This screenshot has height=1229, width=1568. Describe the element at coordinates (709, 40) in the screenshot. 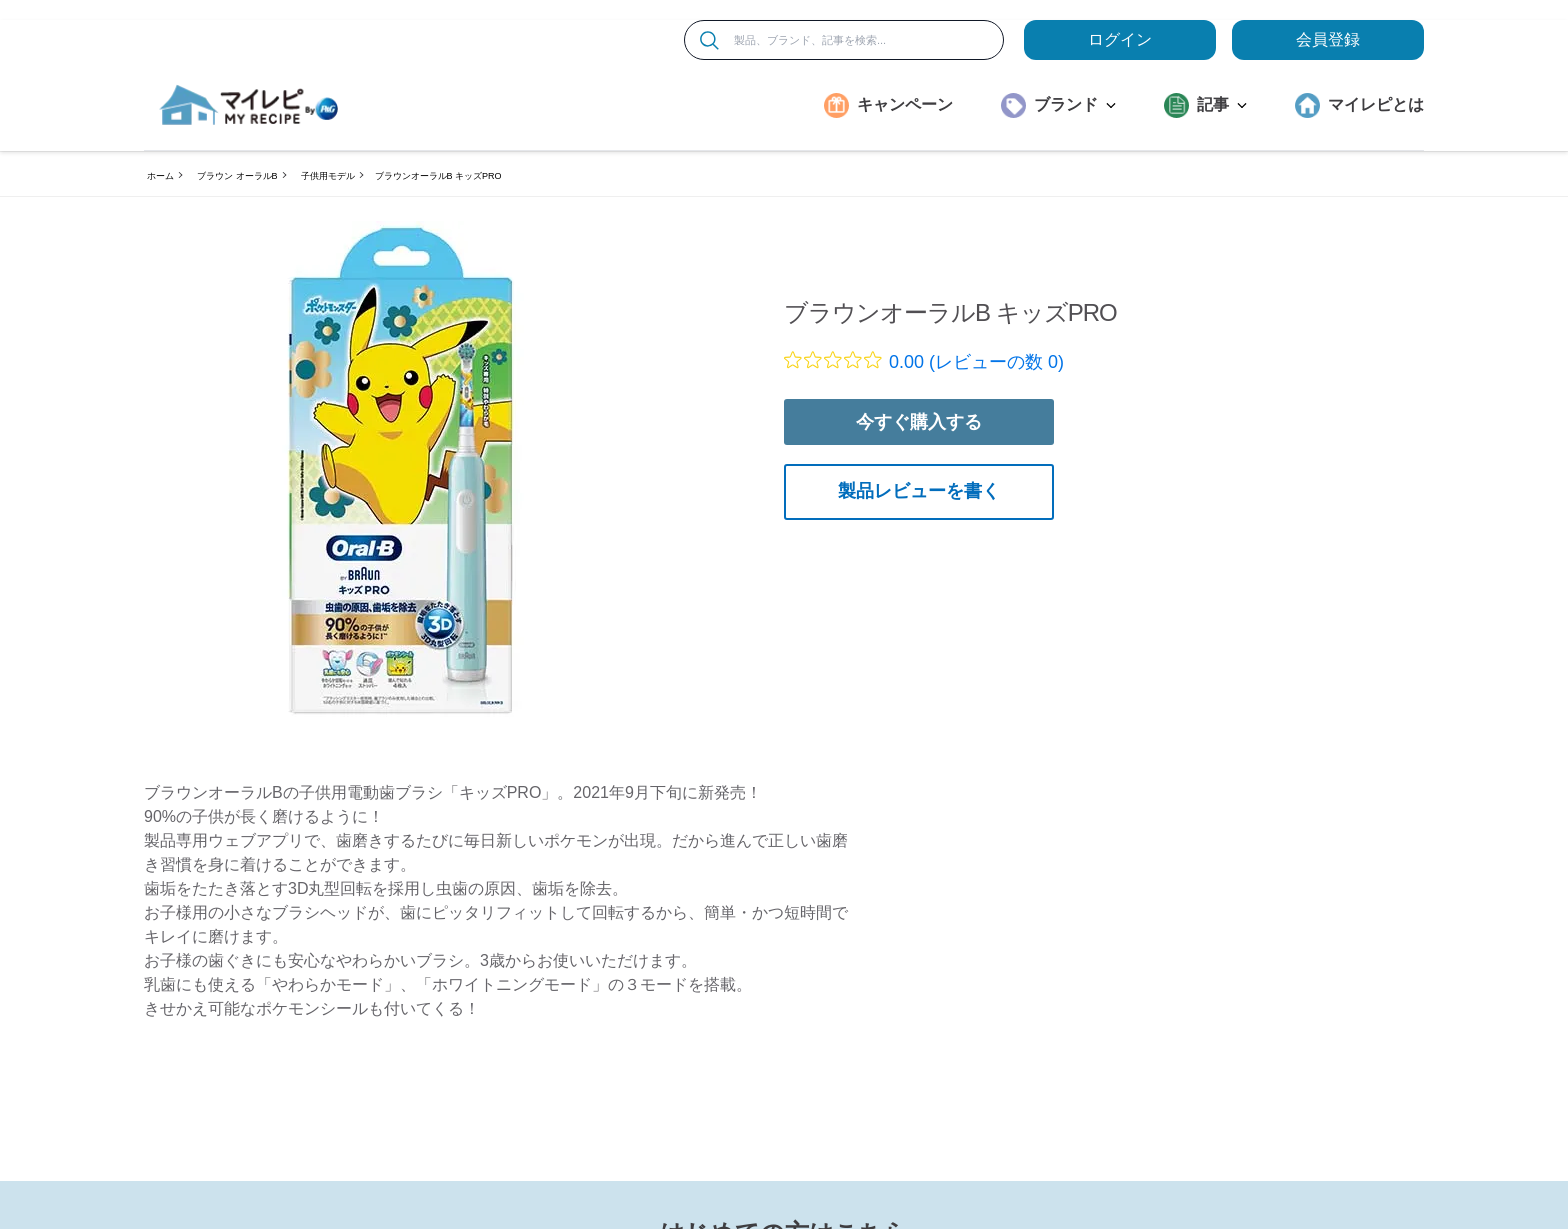

I see `[検索]` at that location.